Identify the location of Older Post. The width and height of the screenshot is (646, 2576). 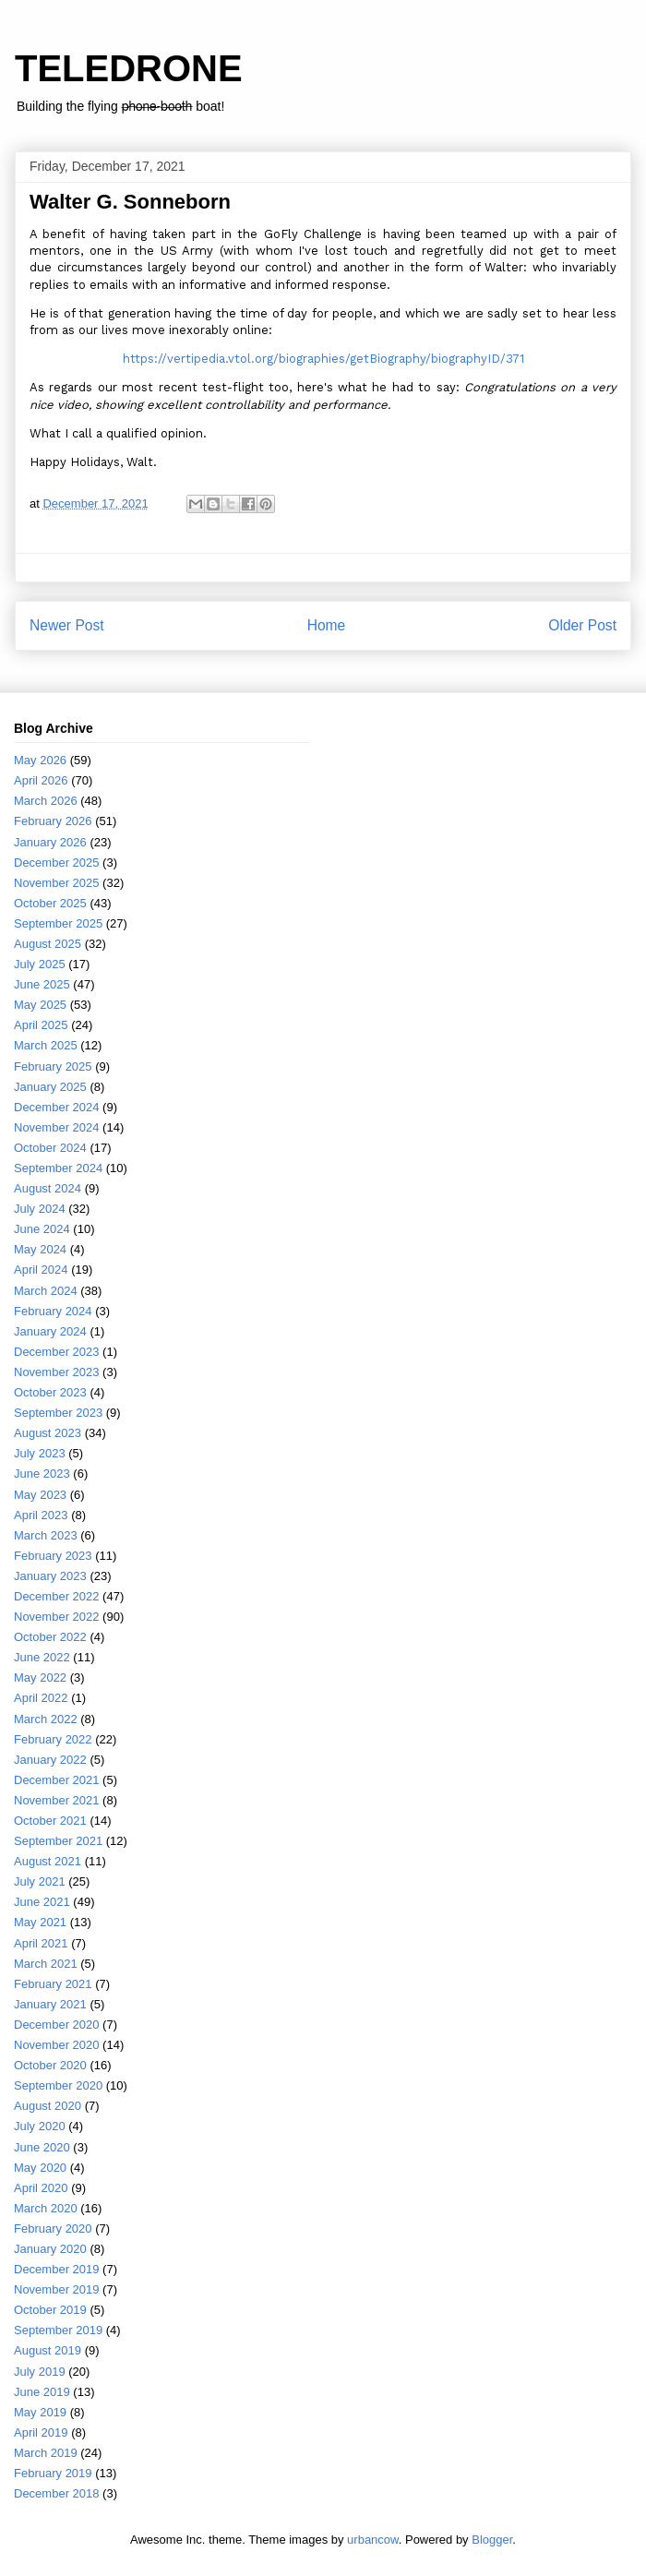
(582, 625).